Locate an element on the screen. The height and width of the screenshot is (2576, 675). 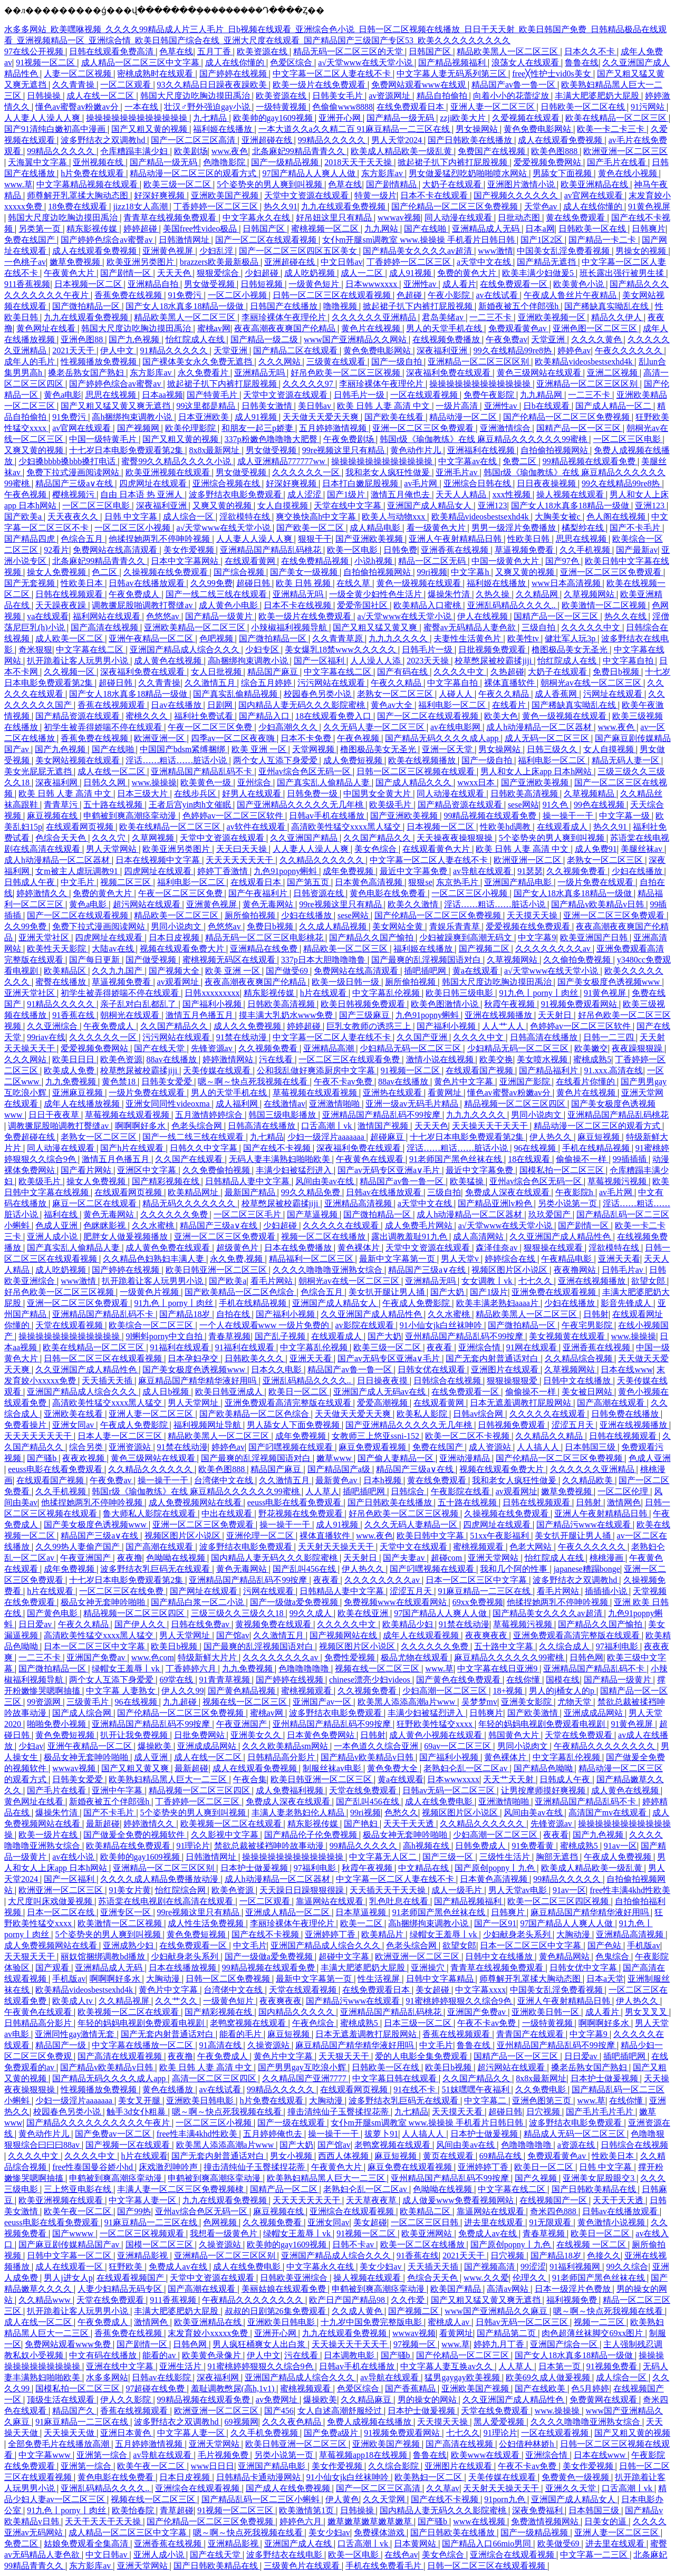
操人视频在线观看 is located at coordinates (571, 494).